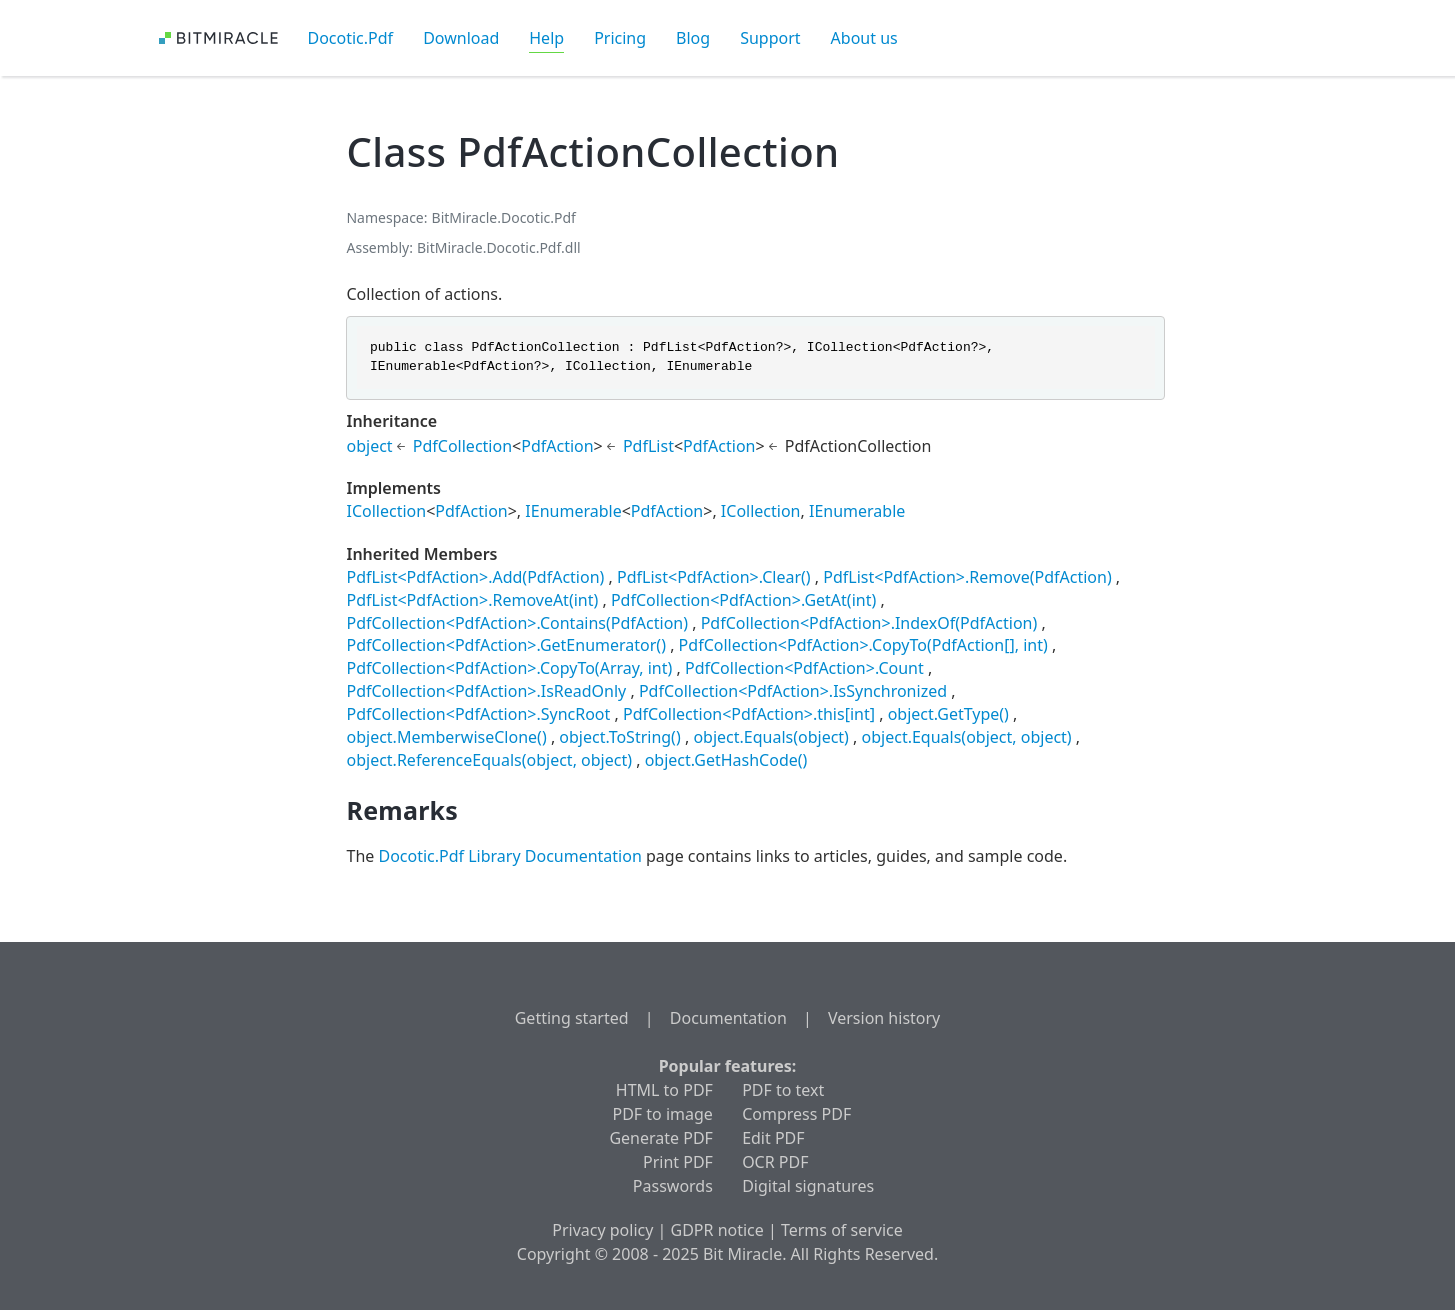 The height and width of the screenshot is (1310, 1455). I want to click on object.Equals(object, object), so click(967, 737).